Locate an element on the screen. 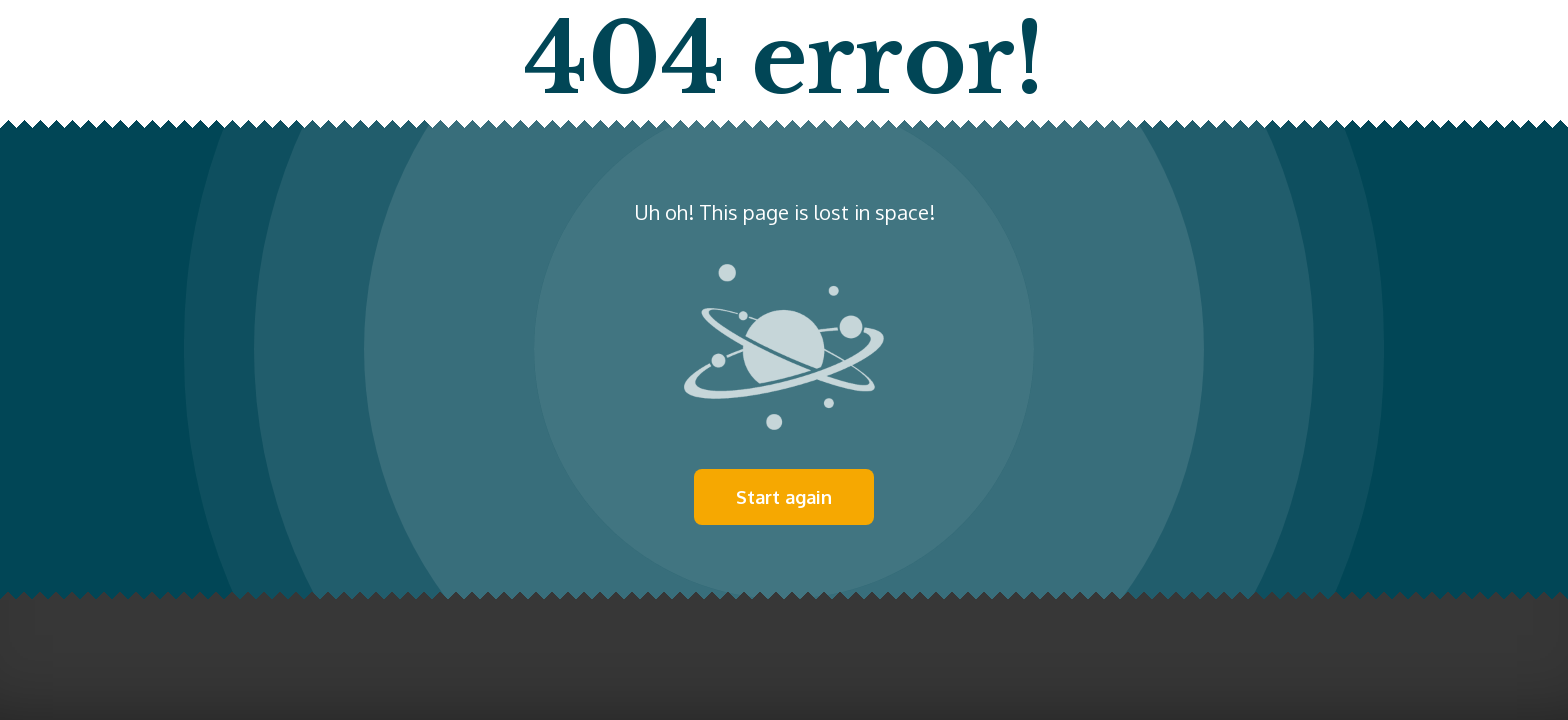 The image size is (1568, 720). Start again is located at coordinates (784, 497).